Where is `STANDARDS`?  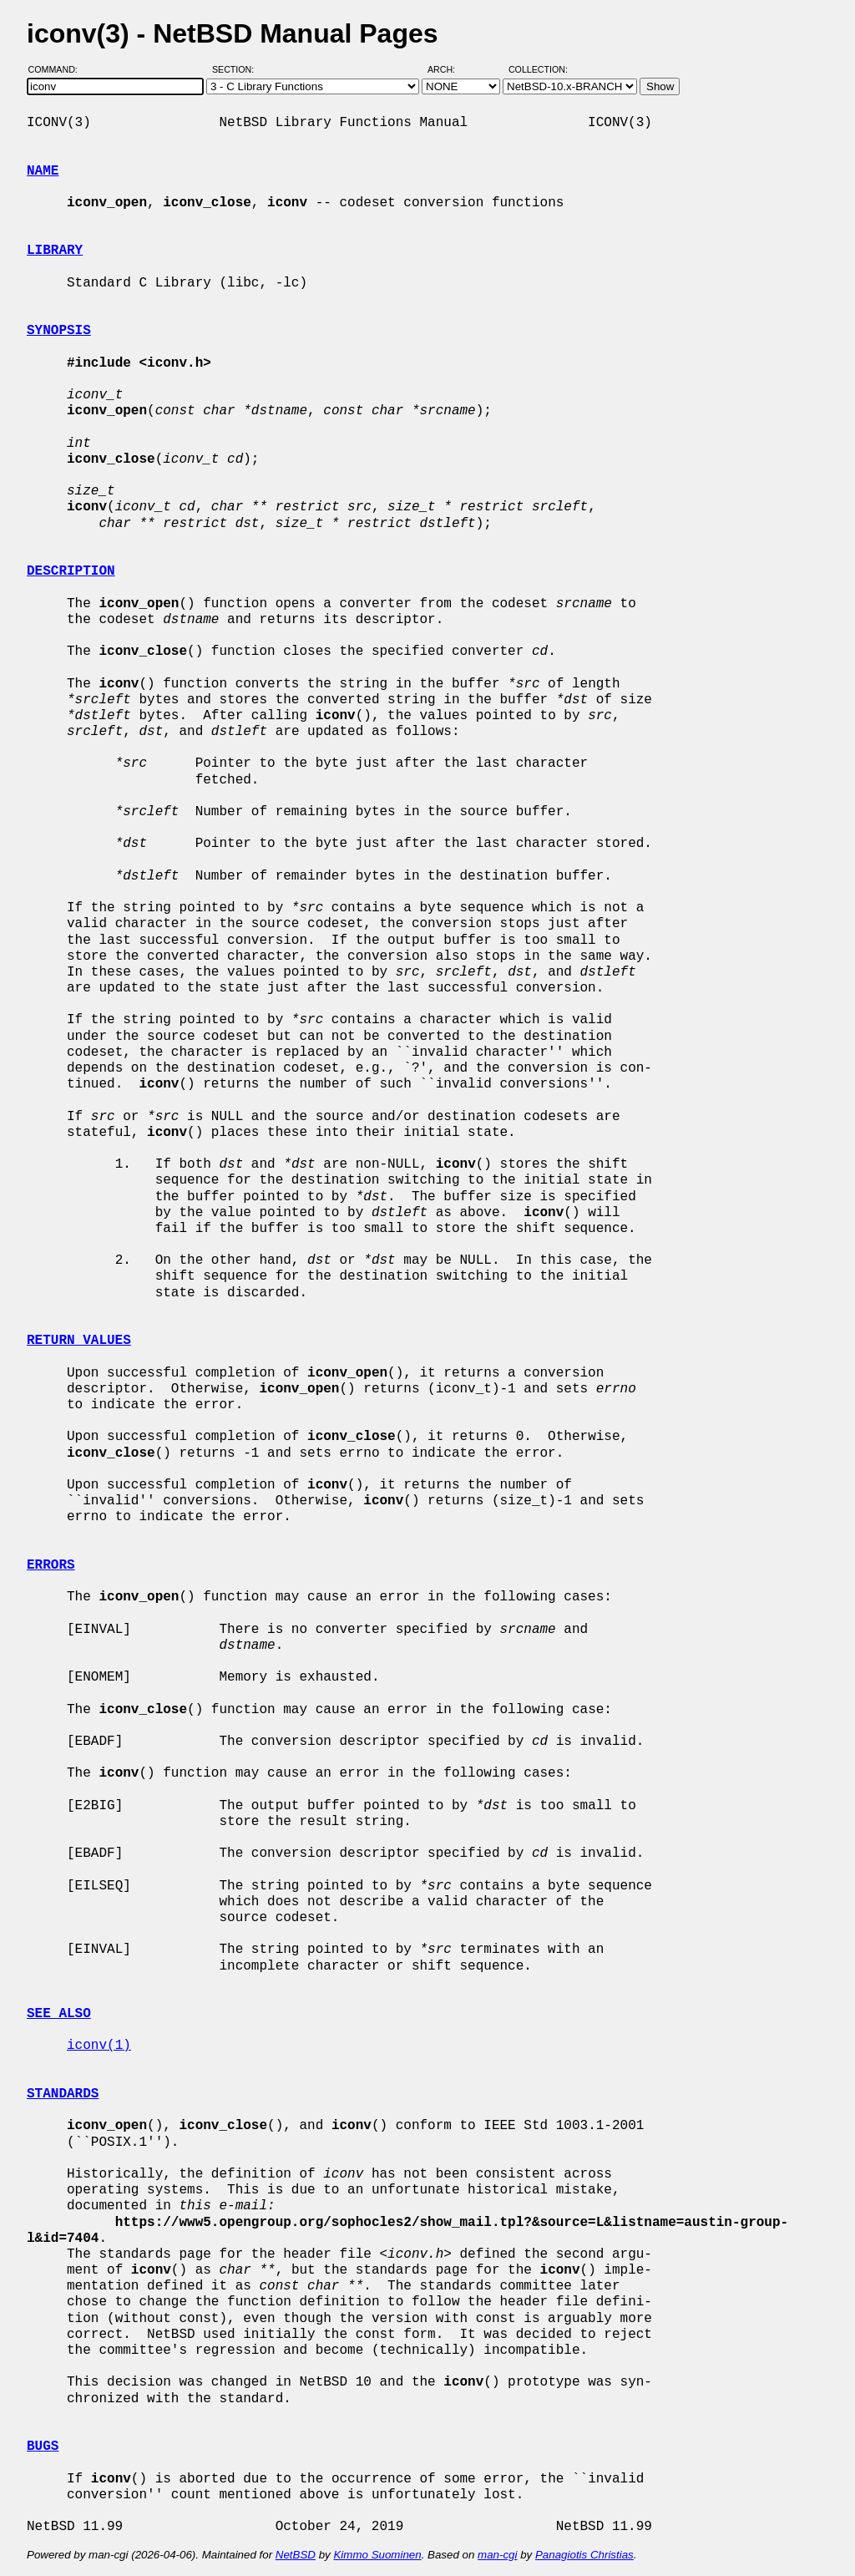 STANDARDS is located at coordinates (63, 2094).